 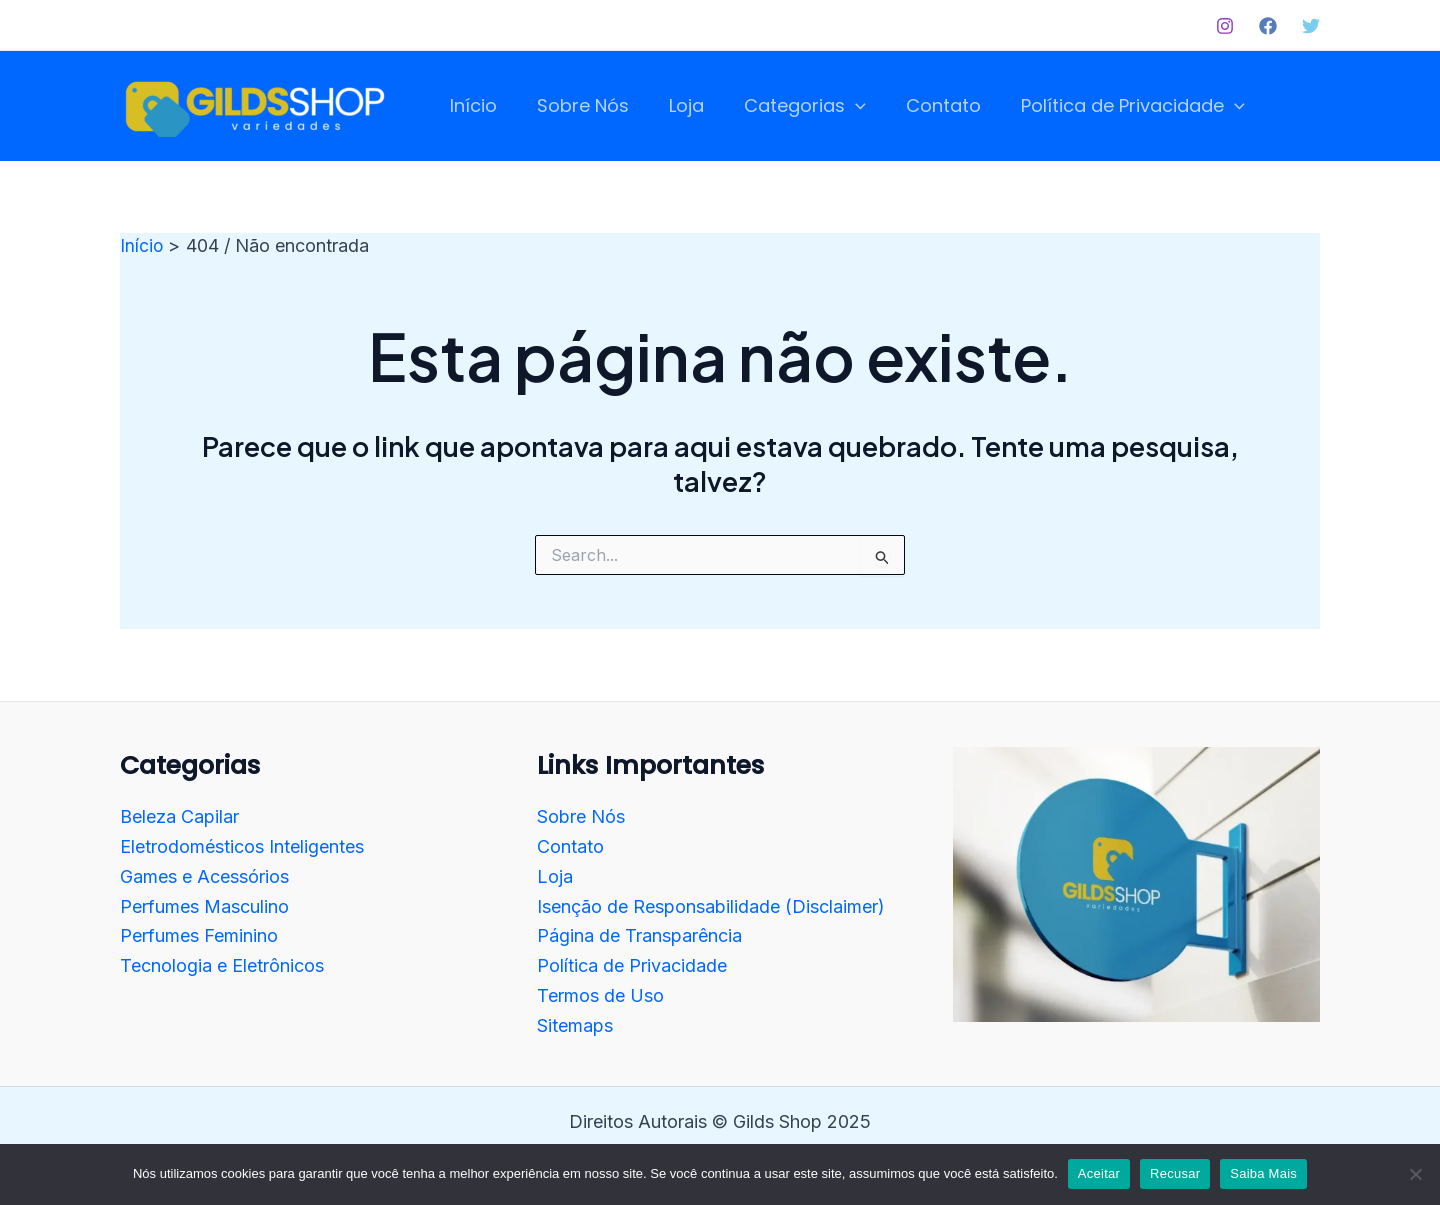 What do you see at coordinates (222, 964) in the screenshot?
I see `Tecnologia e Eletrônicos` at bounding box center [222, 964].